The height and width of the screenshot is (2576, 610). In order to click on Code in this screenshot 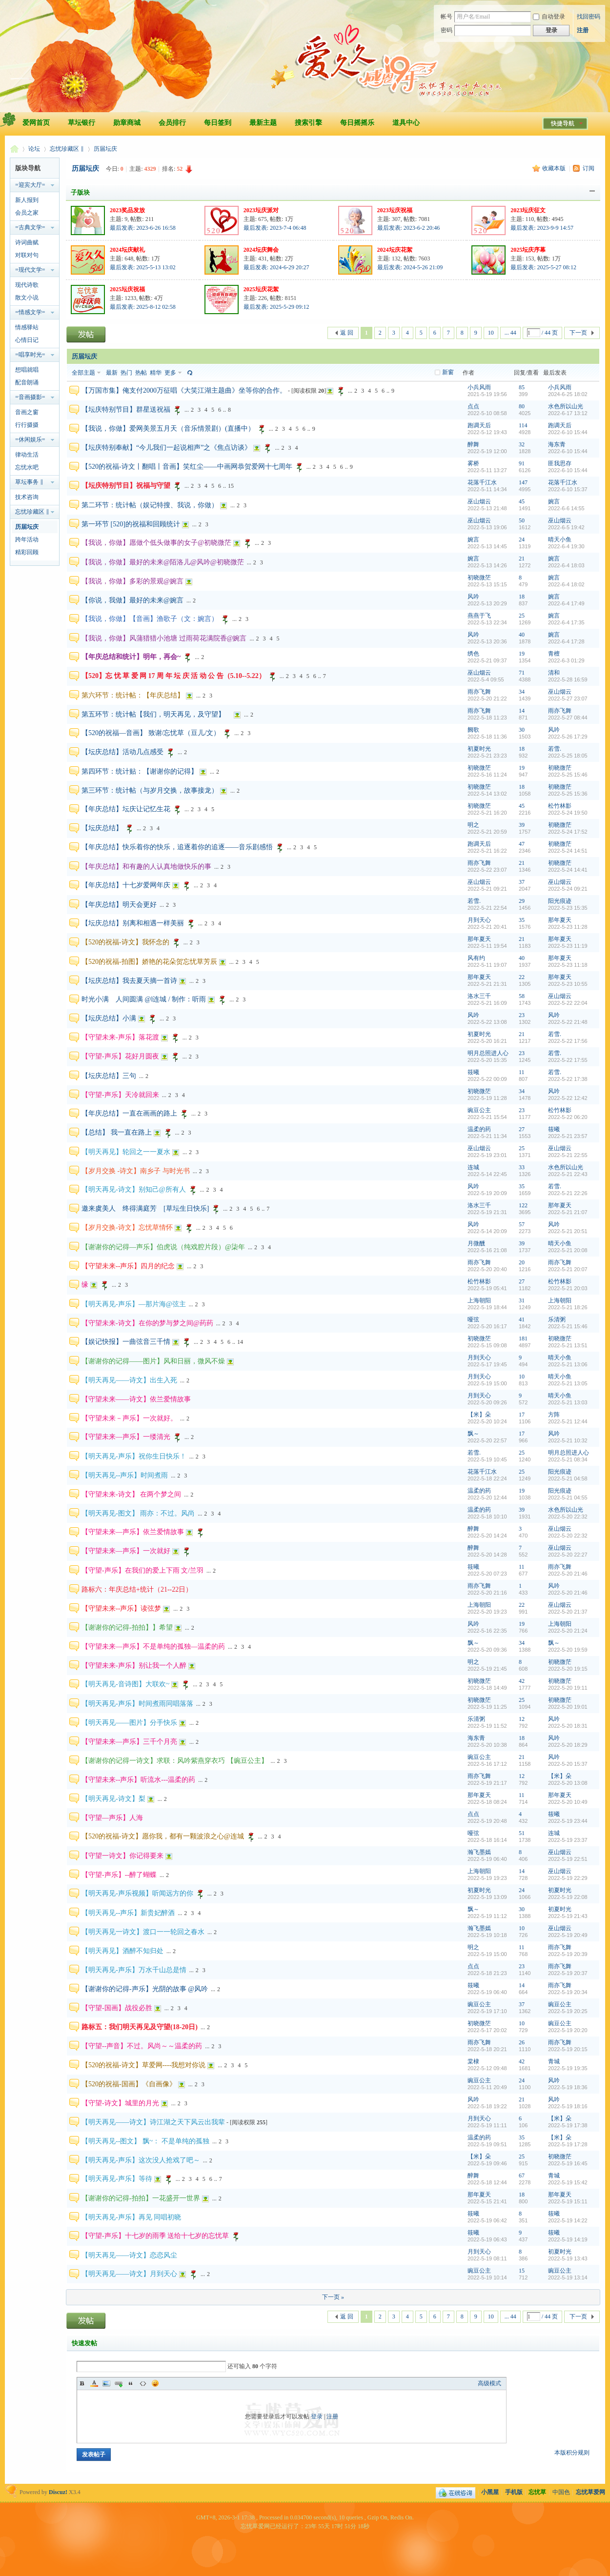, I will do `click(143, 2383)`.